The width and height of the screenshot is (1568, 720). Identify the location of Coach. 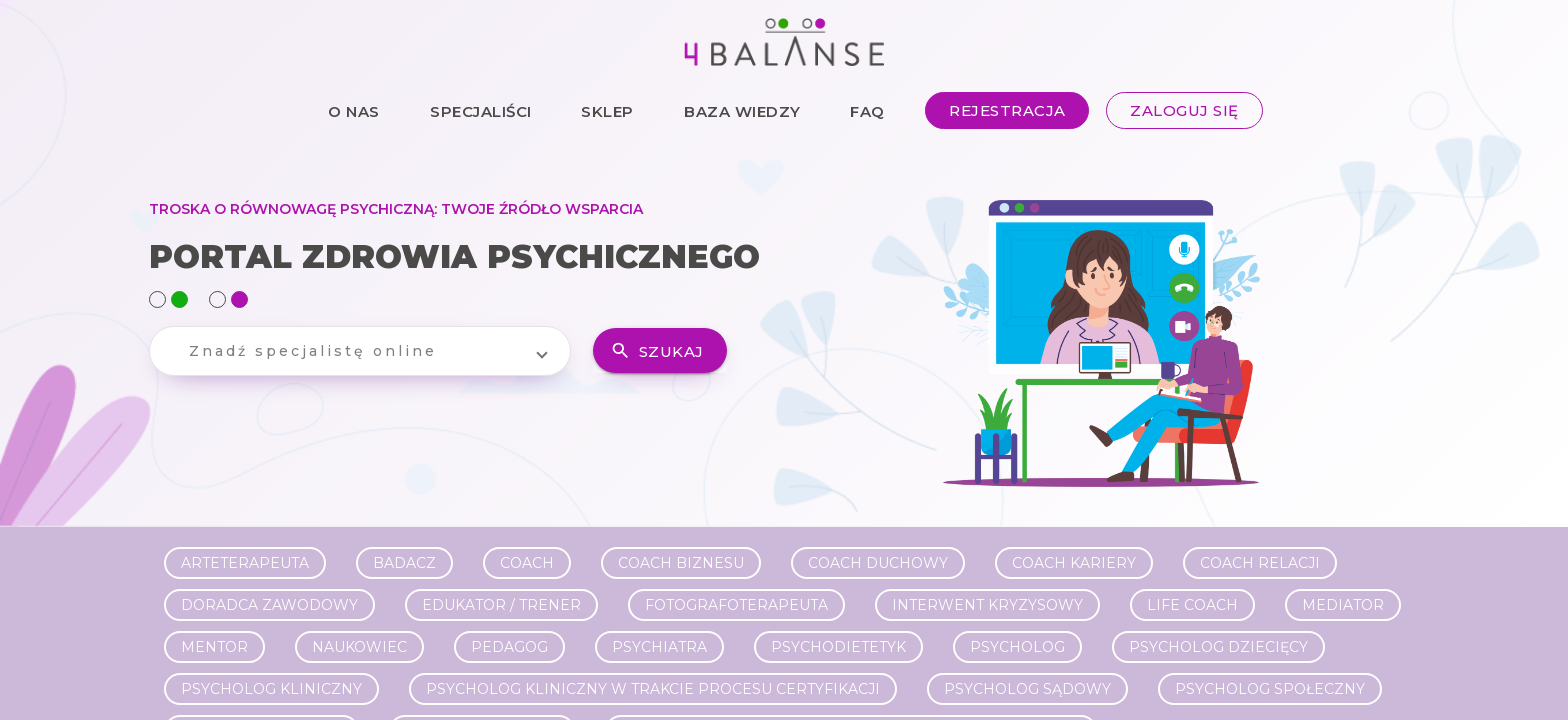
(527, 563).